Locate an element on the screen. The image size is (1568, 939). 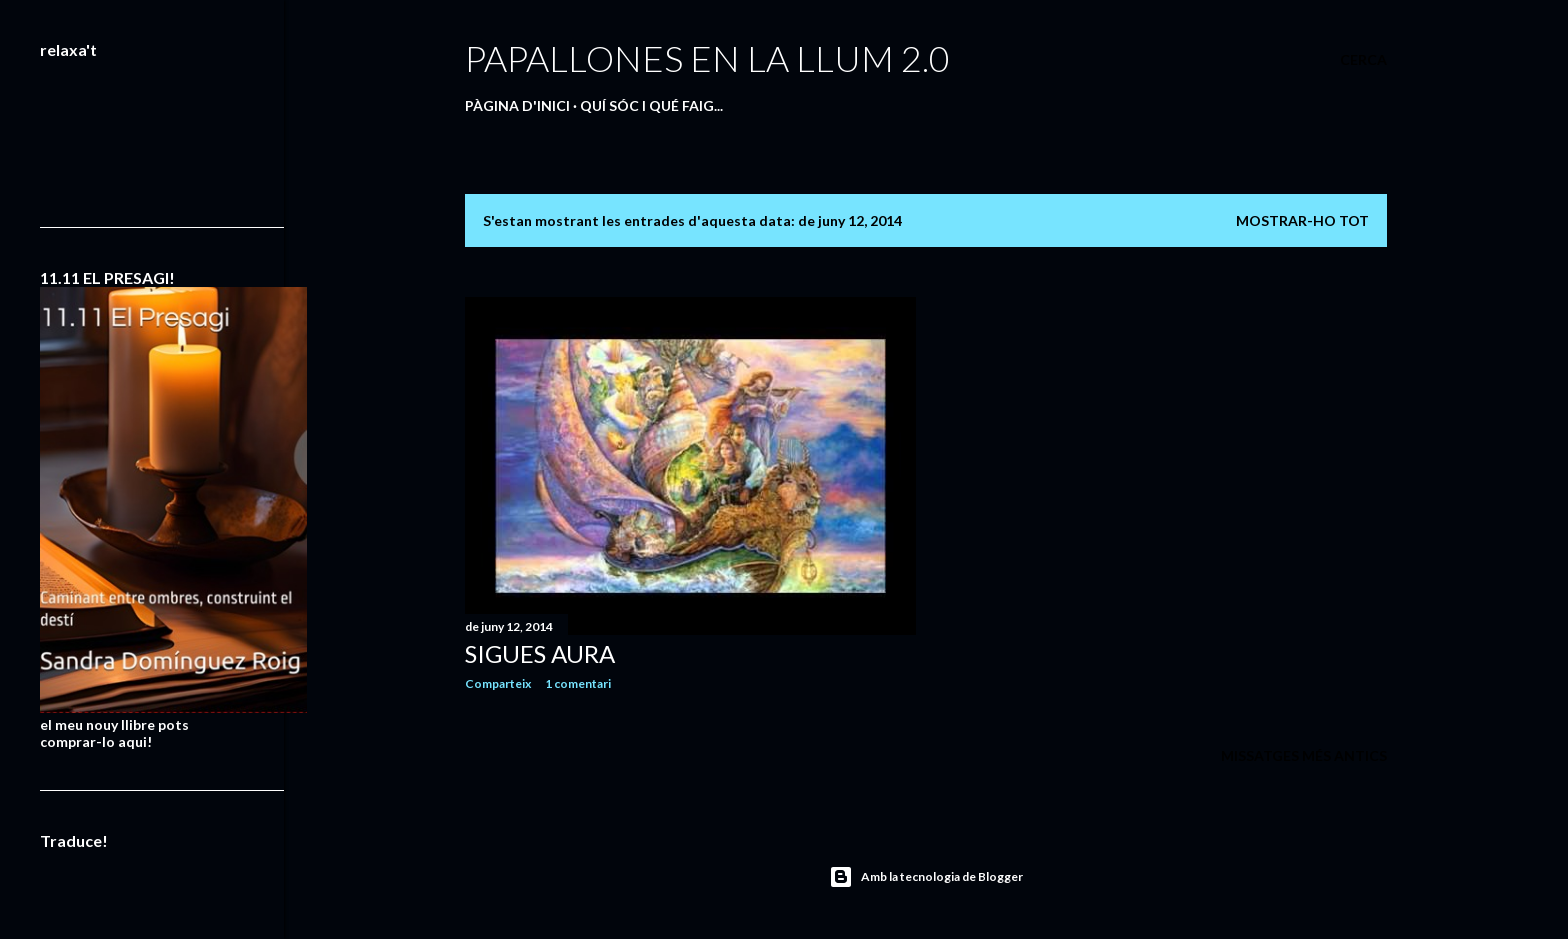
Mostrar-ho tot is located at coordinates (1302, 220).